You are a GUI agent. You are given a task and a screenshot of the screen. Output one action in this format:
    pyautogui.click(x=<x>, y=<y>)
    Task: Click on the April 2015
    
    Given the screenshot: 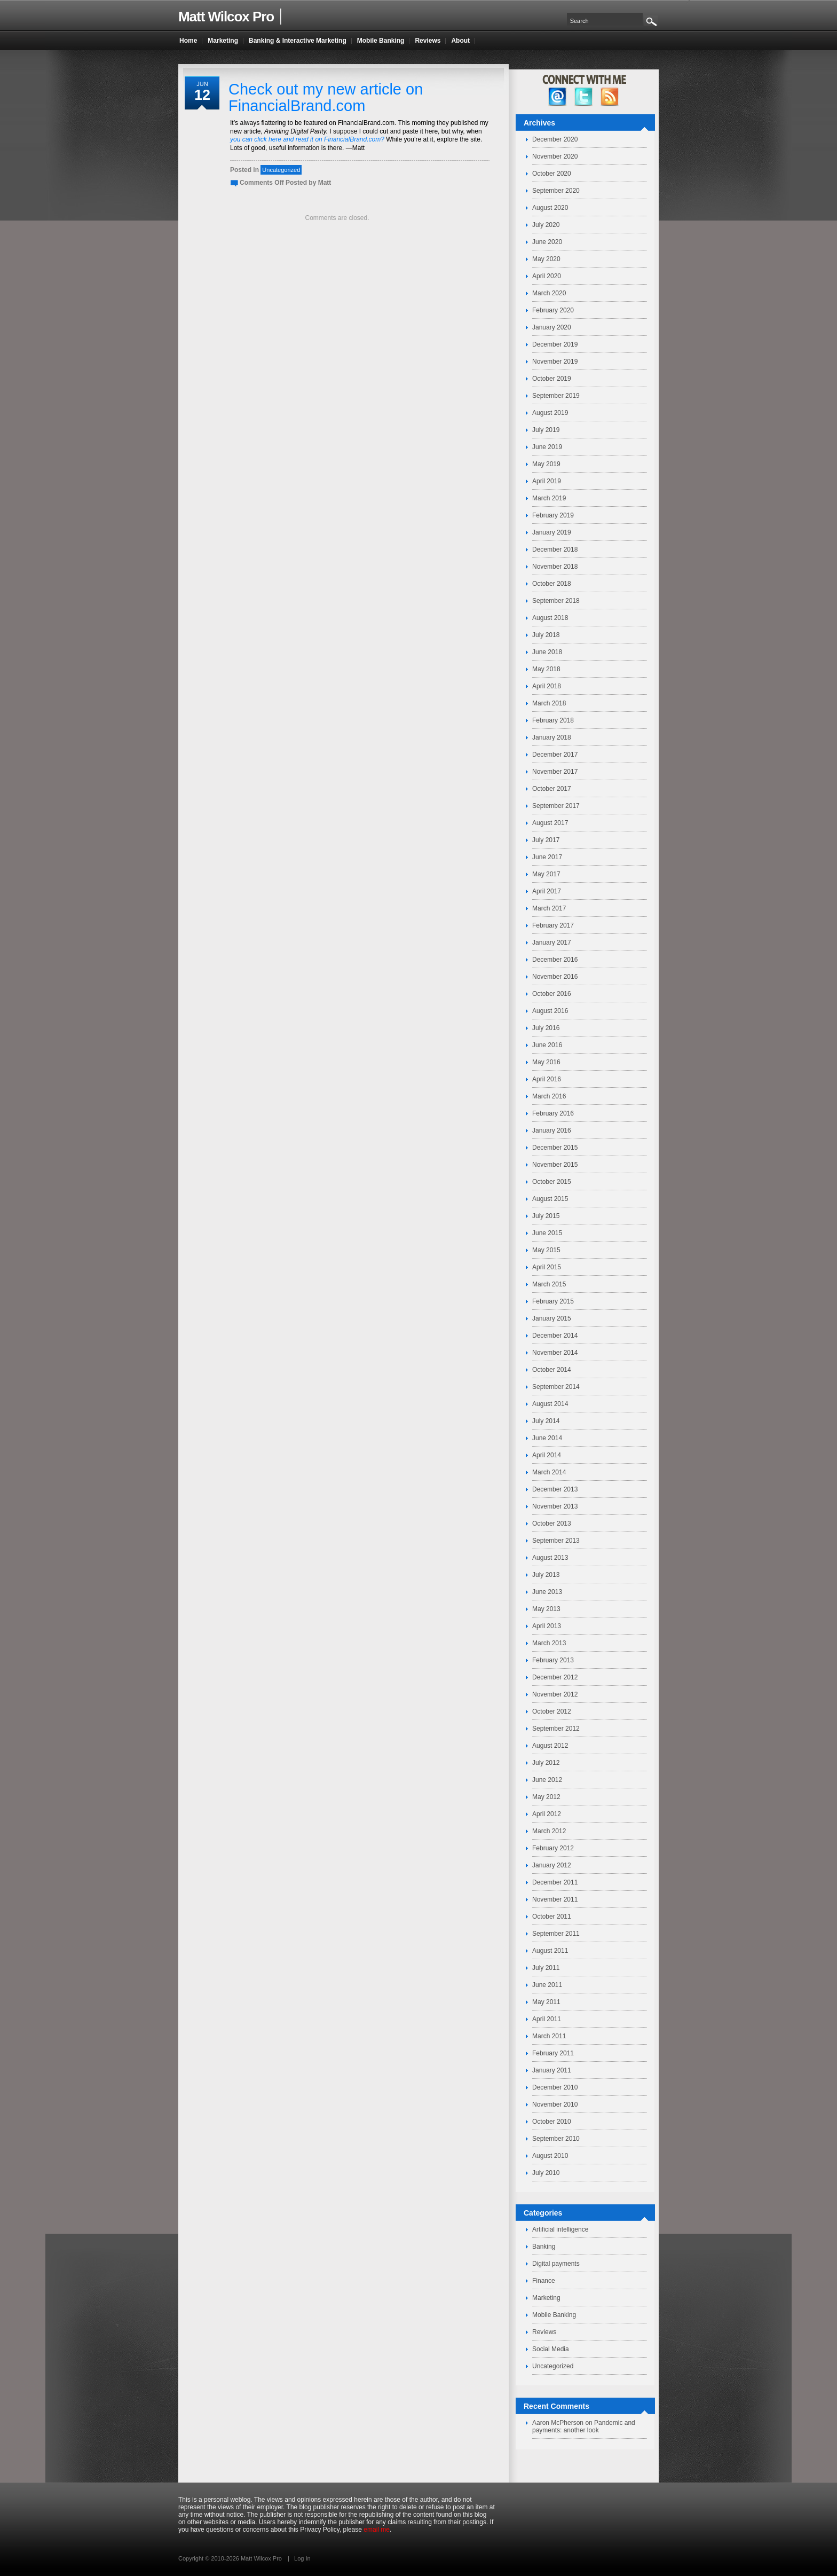 What is the action you would take?
    pyautogui.click(x=546, y=1267)
    